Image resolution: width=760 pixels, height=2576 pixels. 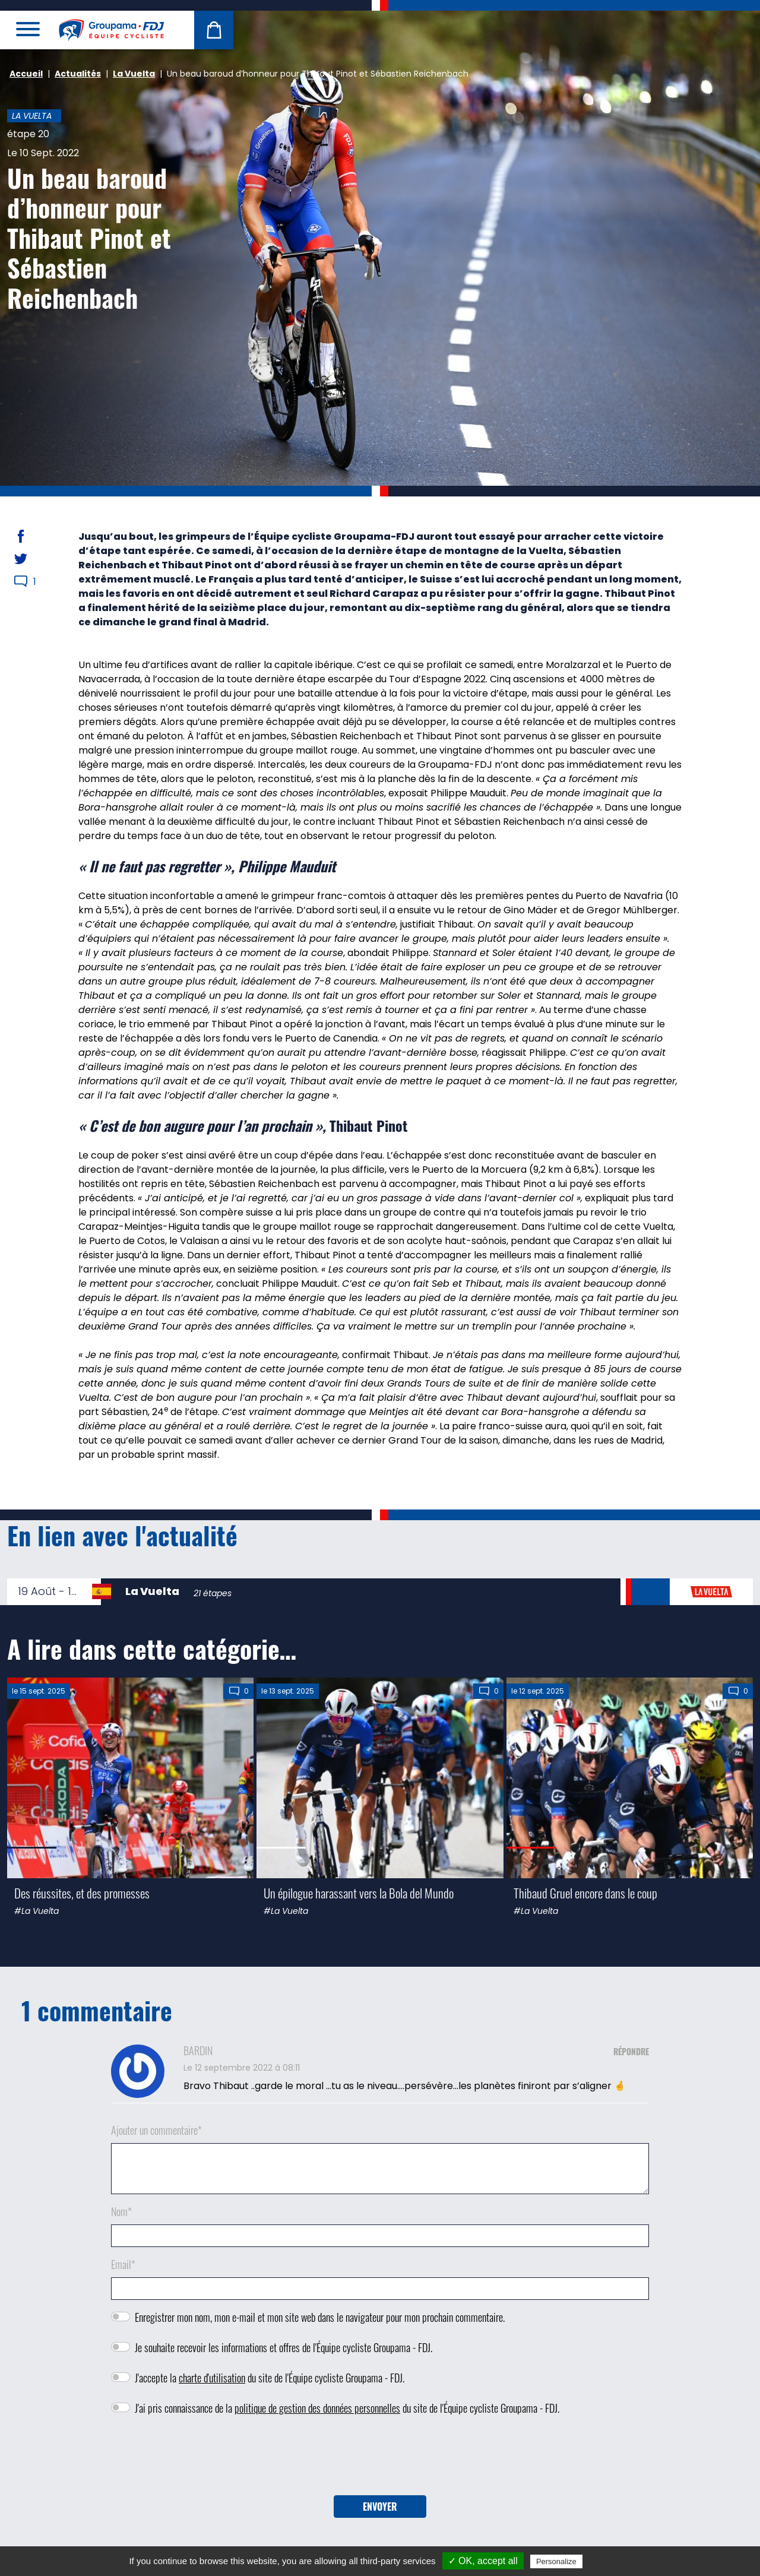 I want to click on Actualités, so click(x=78, y=74).